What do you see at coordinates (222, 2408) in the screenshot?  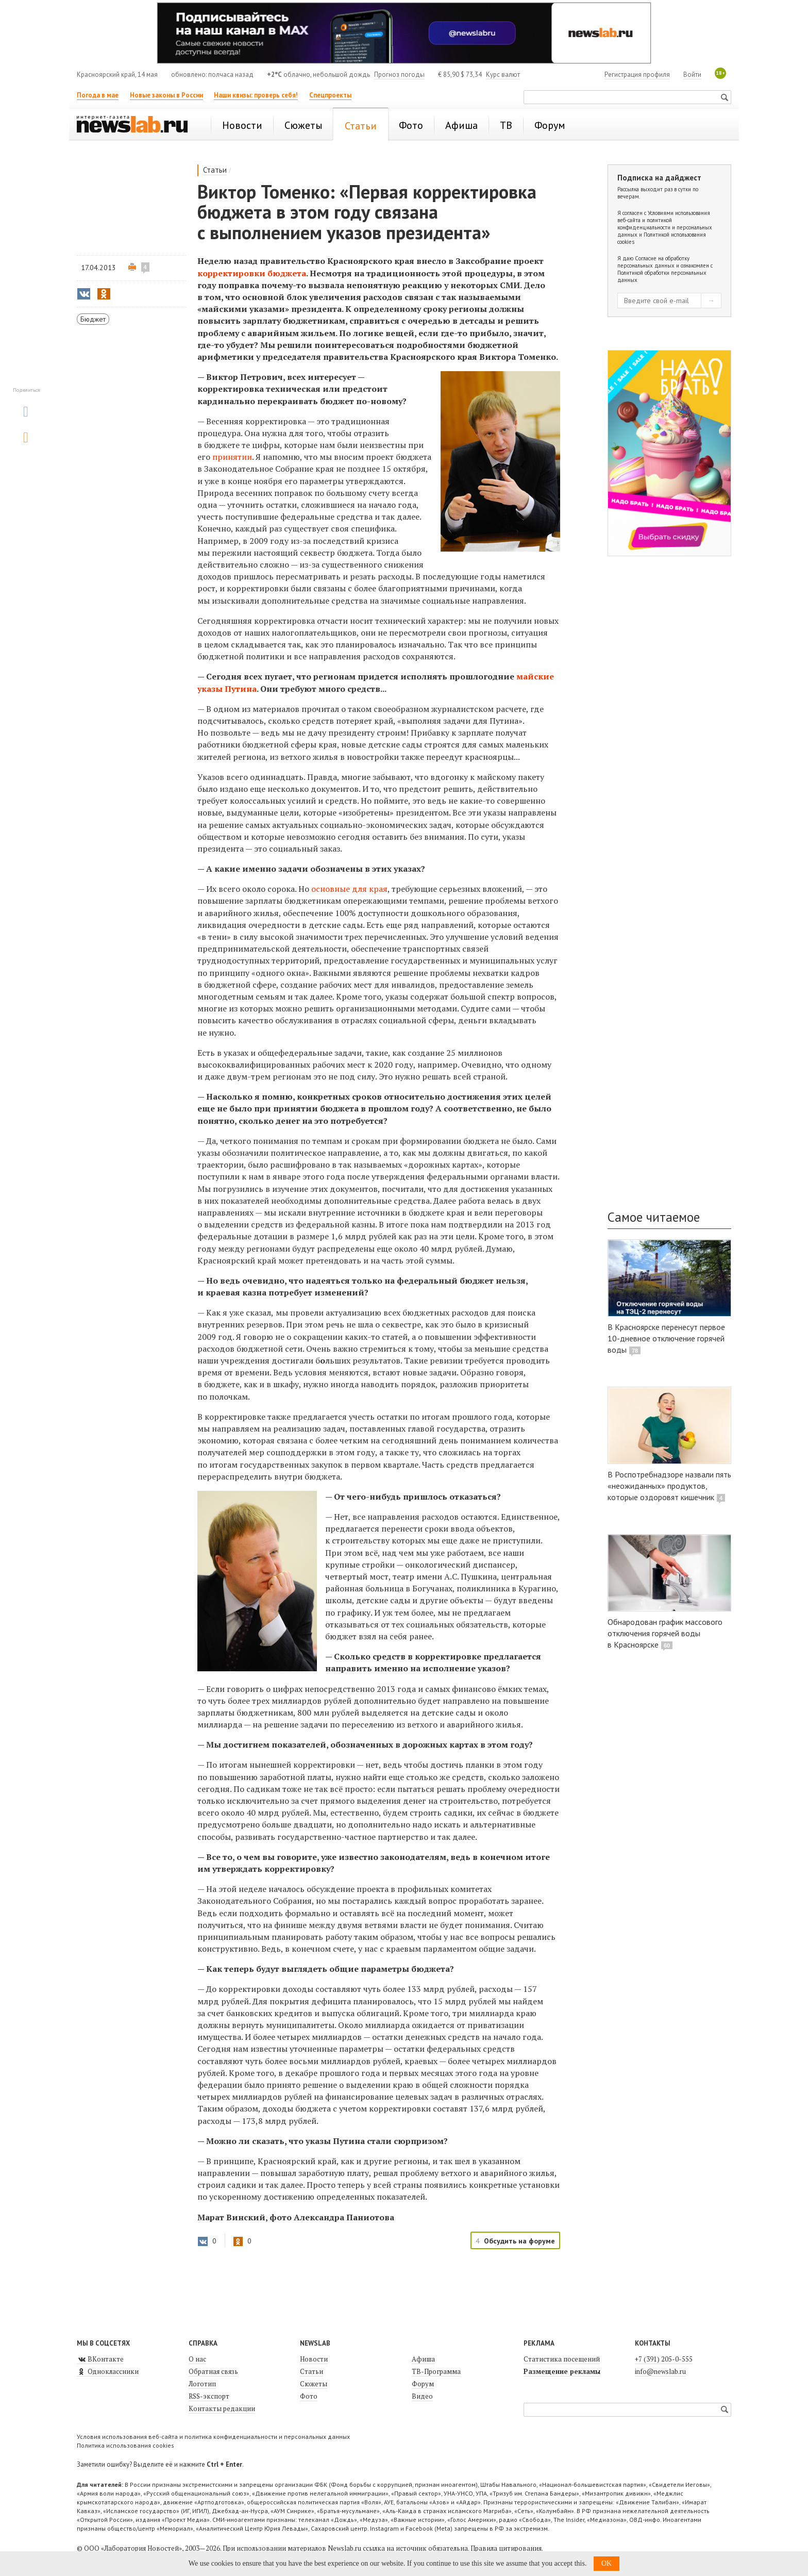 I see `Контакты редакции` at bounding box center [222, 2408].